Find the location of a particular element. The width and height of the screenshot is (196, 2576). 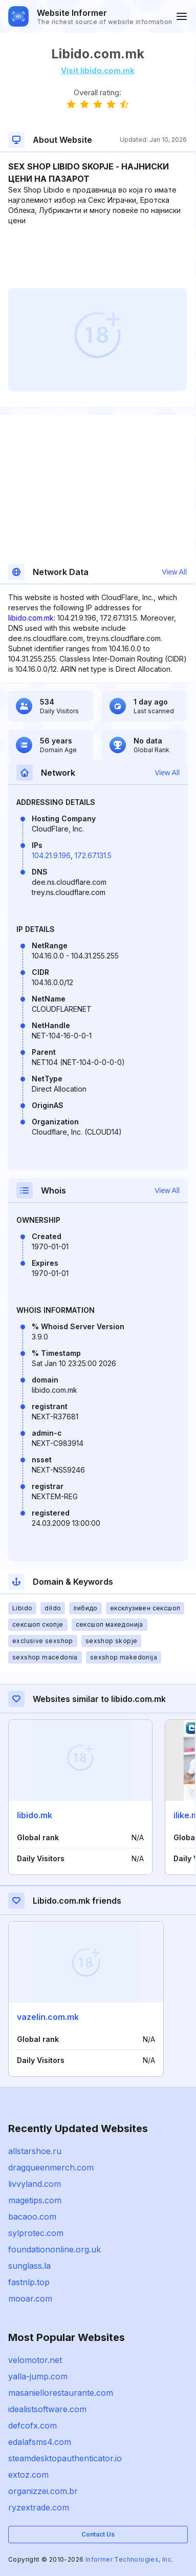

fastnlp.top is located at coordinates (29, 2282).